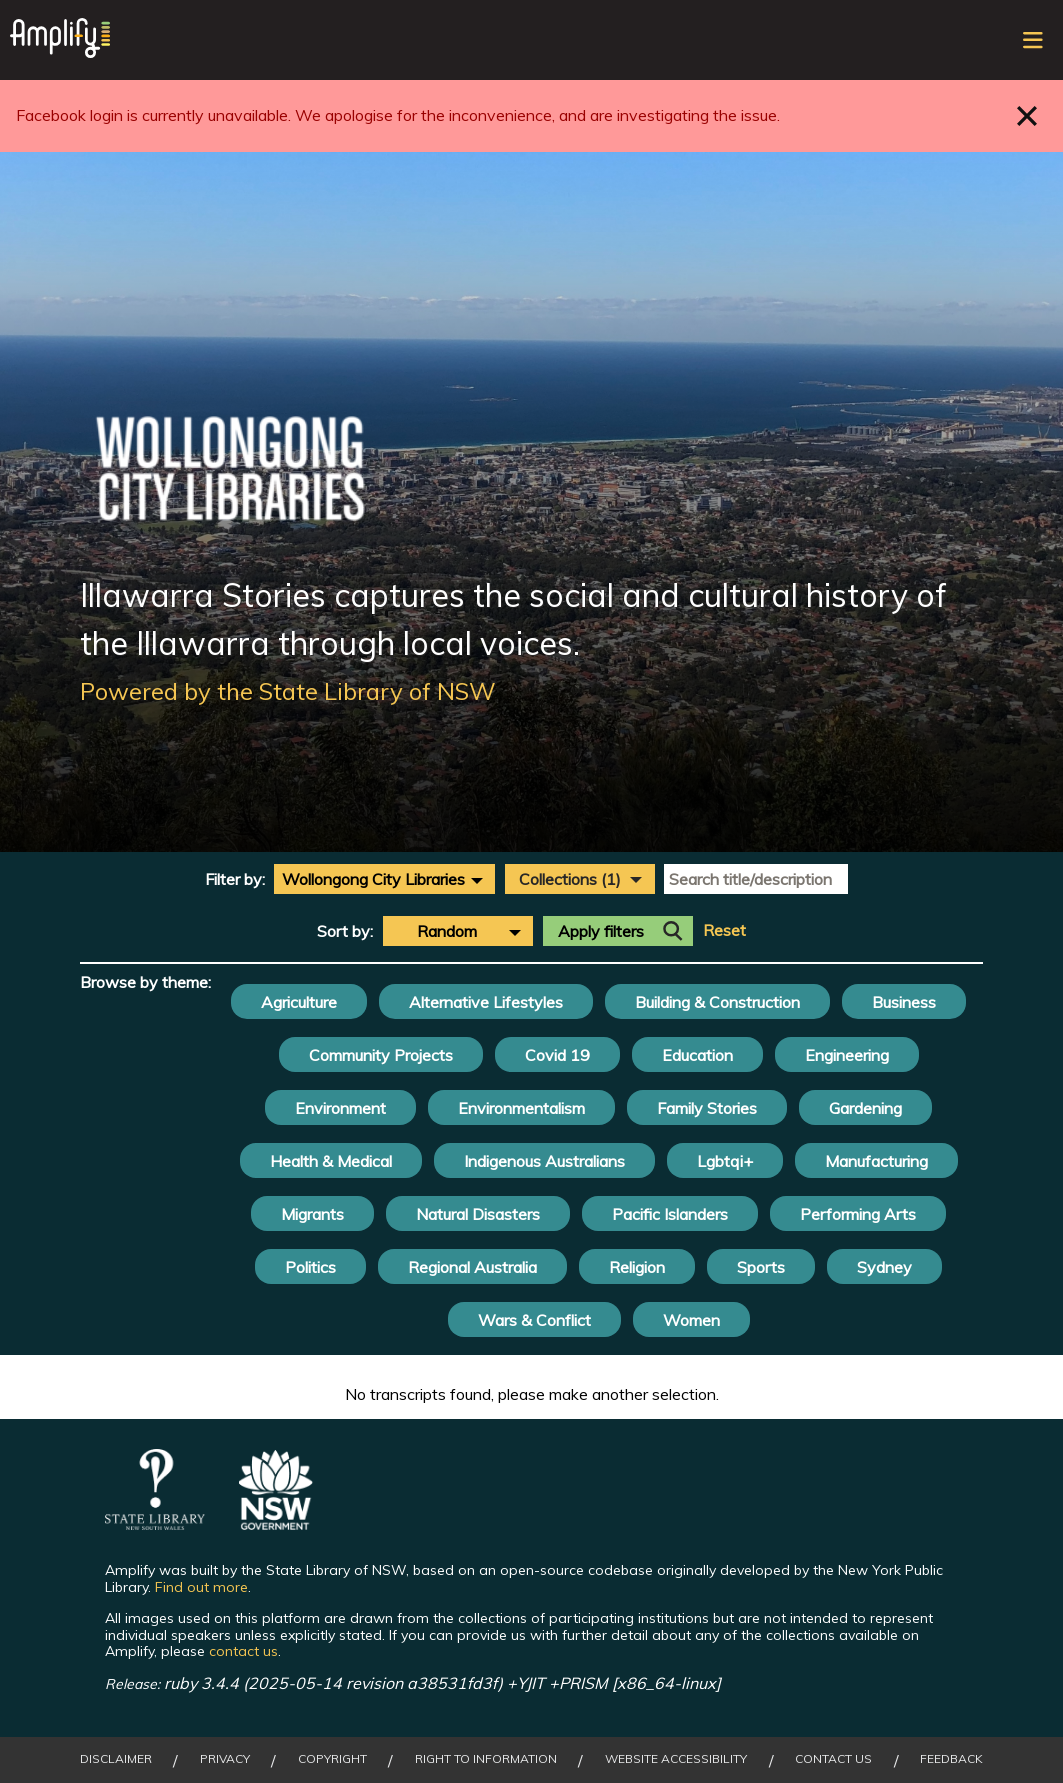 The width and height of the screenshot is (1063, 1783). What do you see at coordinates (865, 1108) in the screenshot?
I see `Gardening` at bounding box center [865, 1108].